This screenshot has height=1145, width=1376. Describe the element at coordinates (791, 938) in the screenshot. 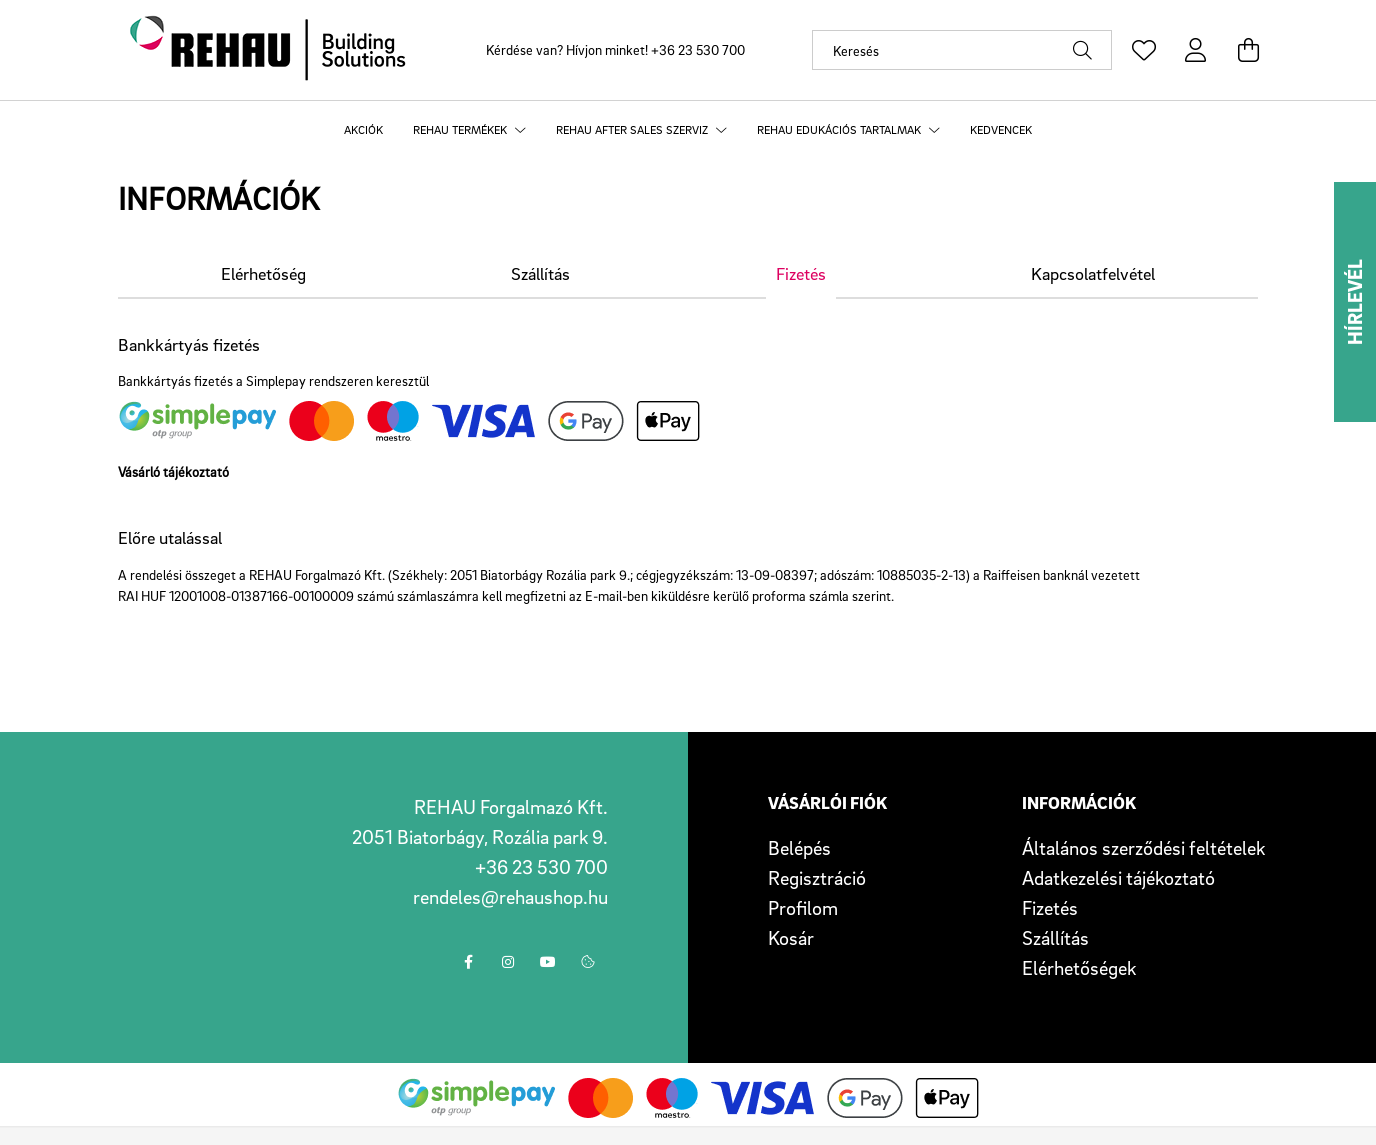

I see `Kosár` at that location.